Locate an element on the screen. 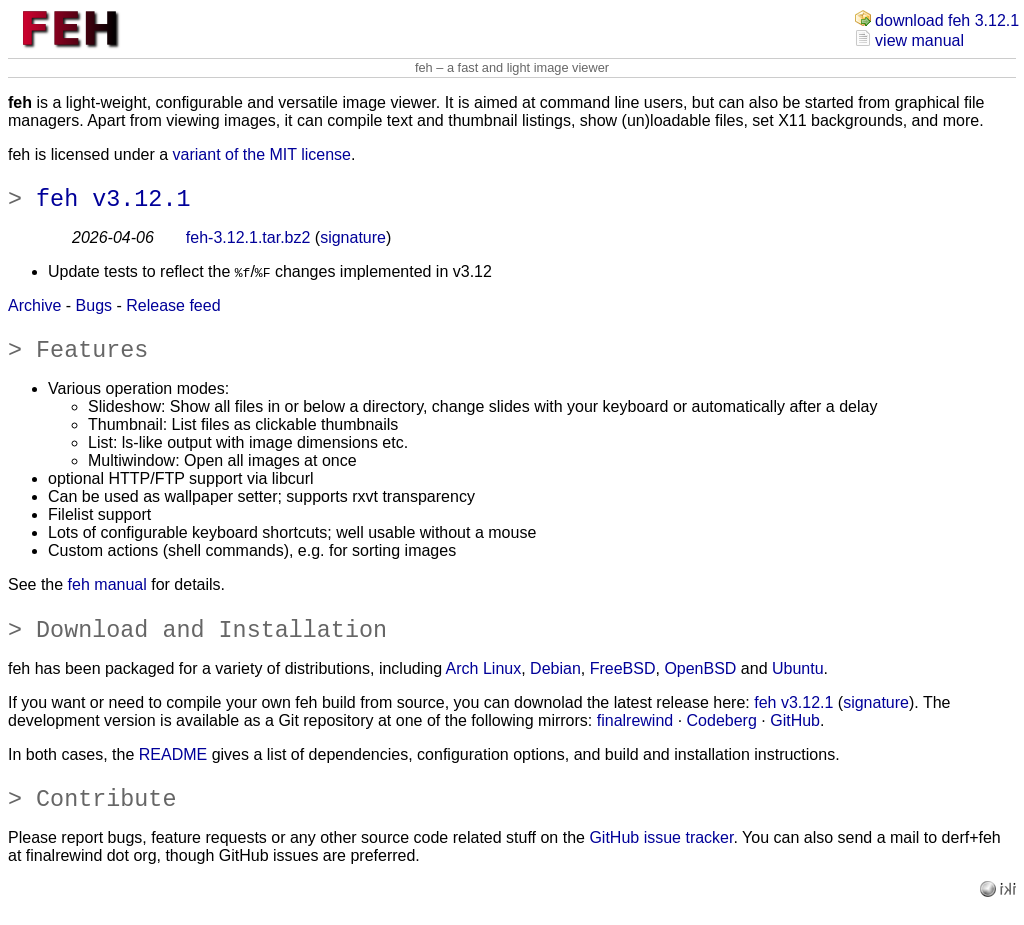  feh manual is located at coordinates (107, 596).